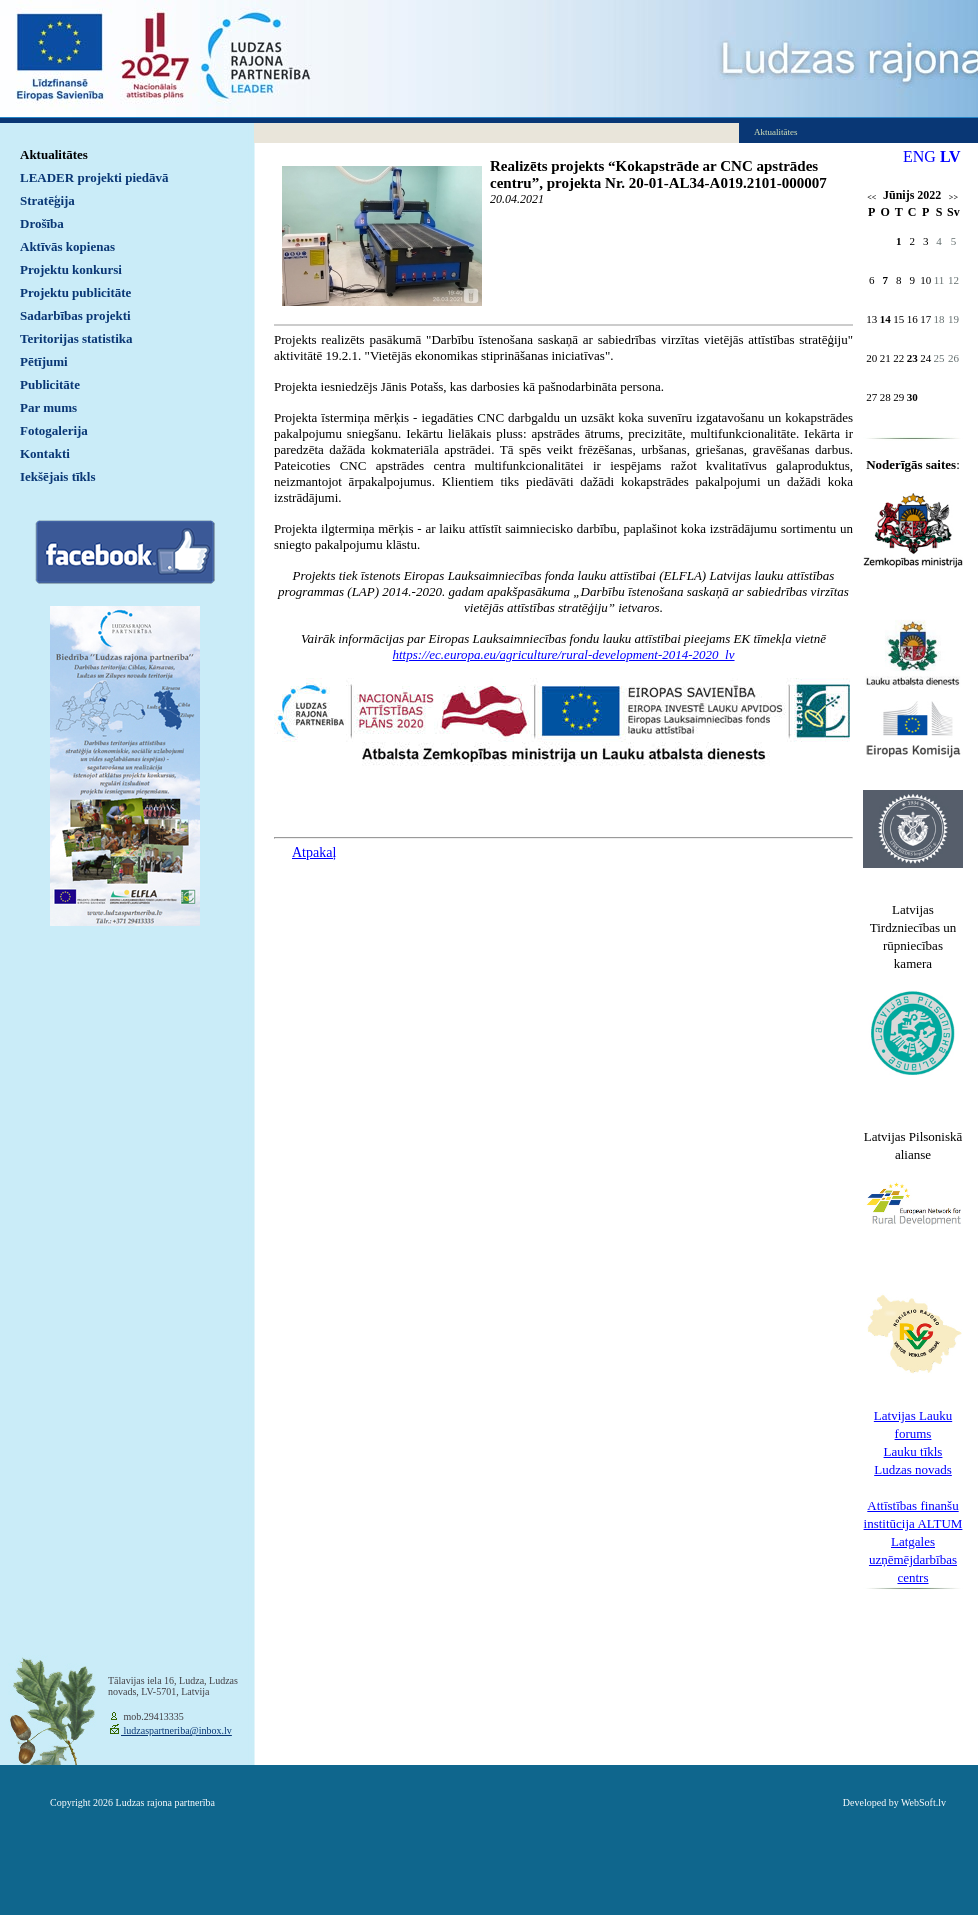 The height and width of the screenshot is (1915, 978). Describe the element at coordinates (871, 197) in the screenshot. I see `<<` at that location.